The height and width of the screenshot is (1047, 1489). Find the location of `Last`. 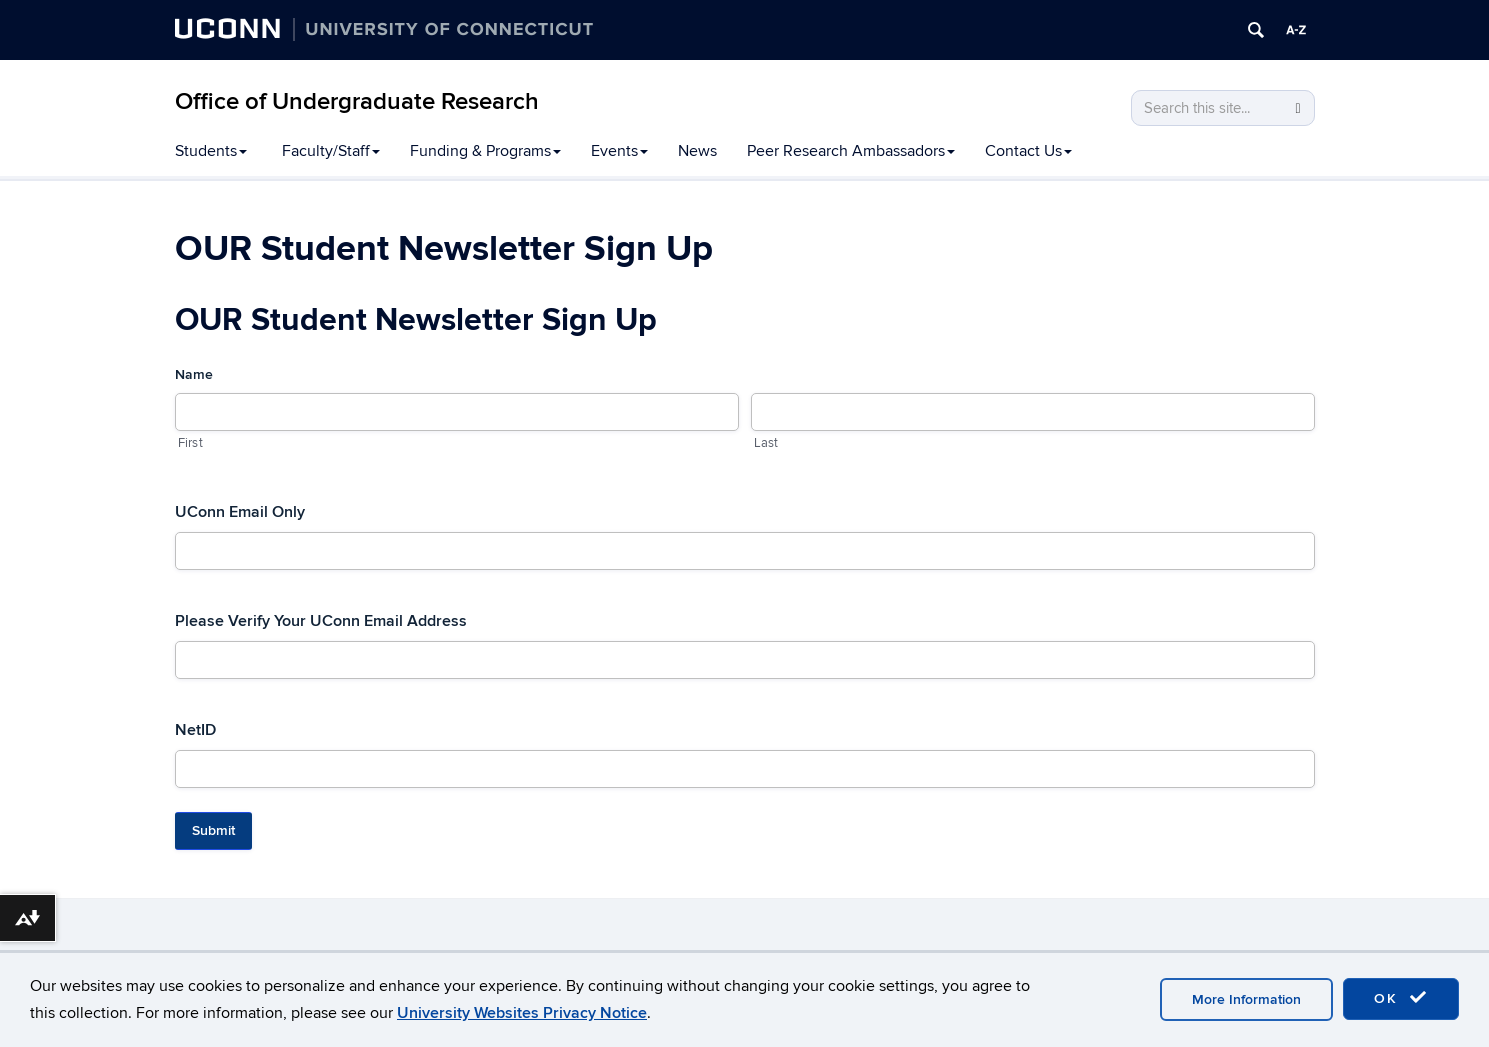

Last is located at coordinates (766, 443).